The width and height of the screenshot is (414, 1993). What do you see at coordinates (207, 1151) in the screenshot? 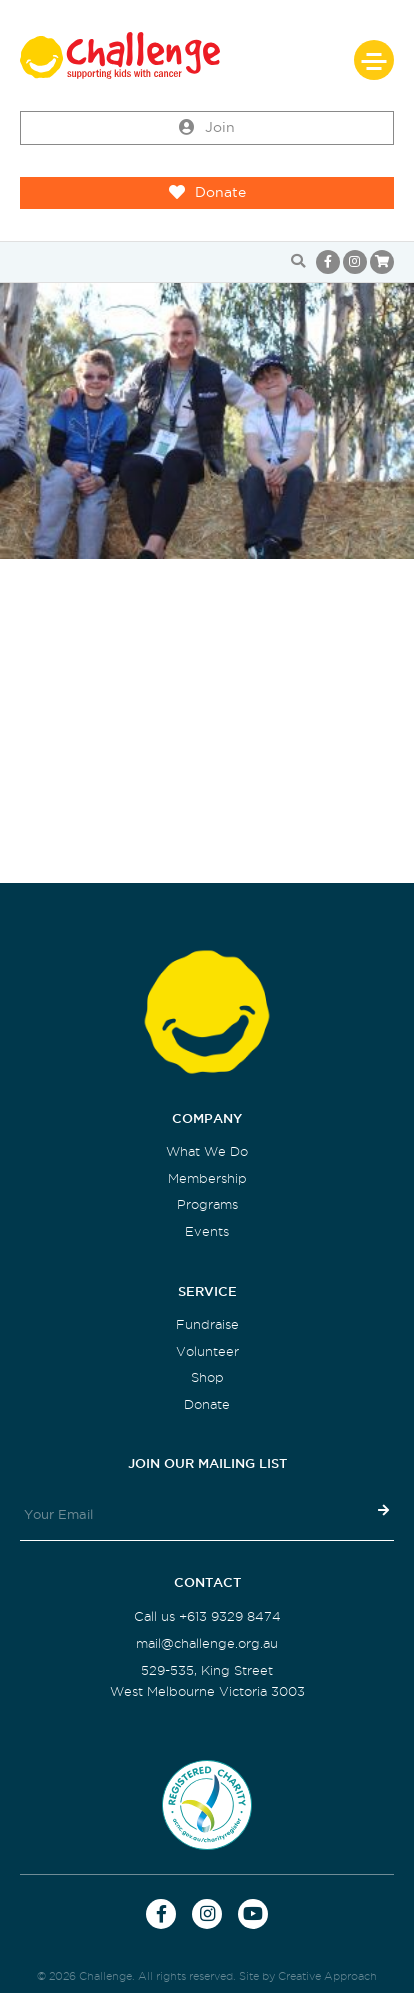
I see `What We Do` at bounding box center [207, 1151].